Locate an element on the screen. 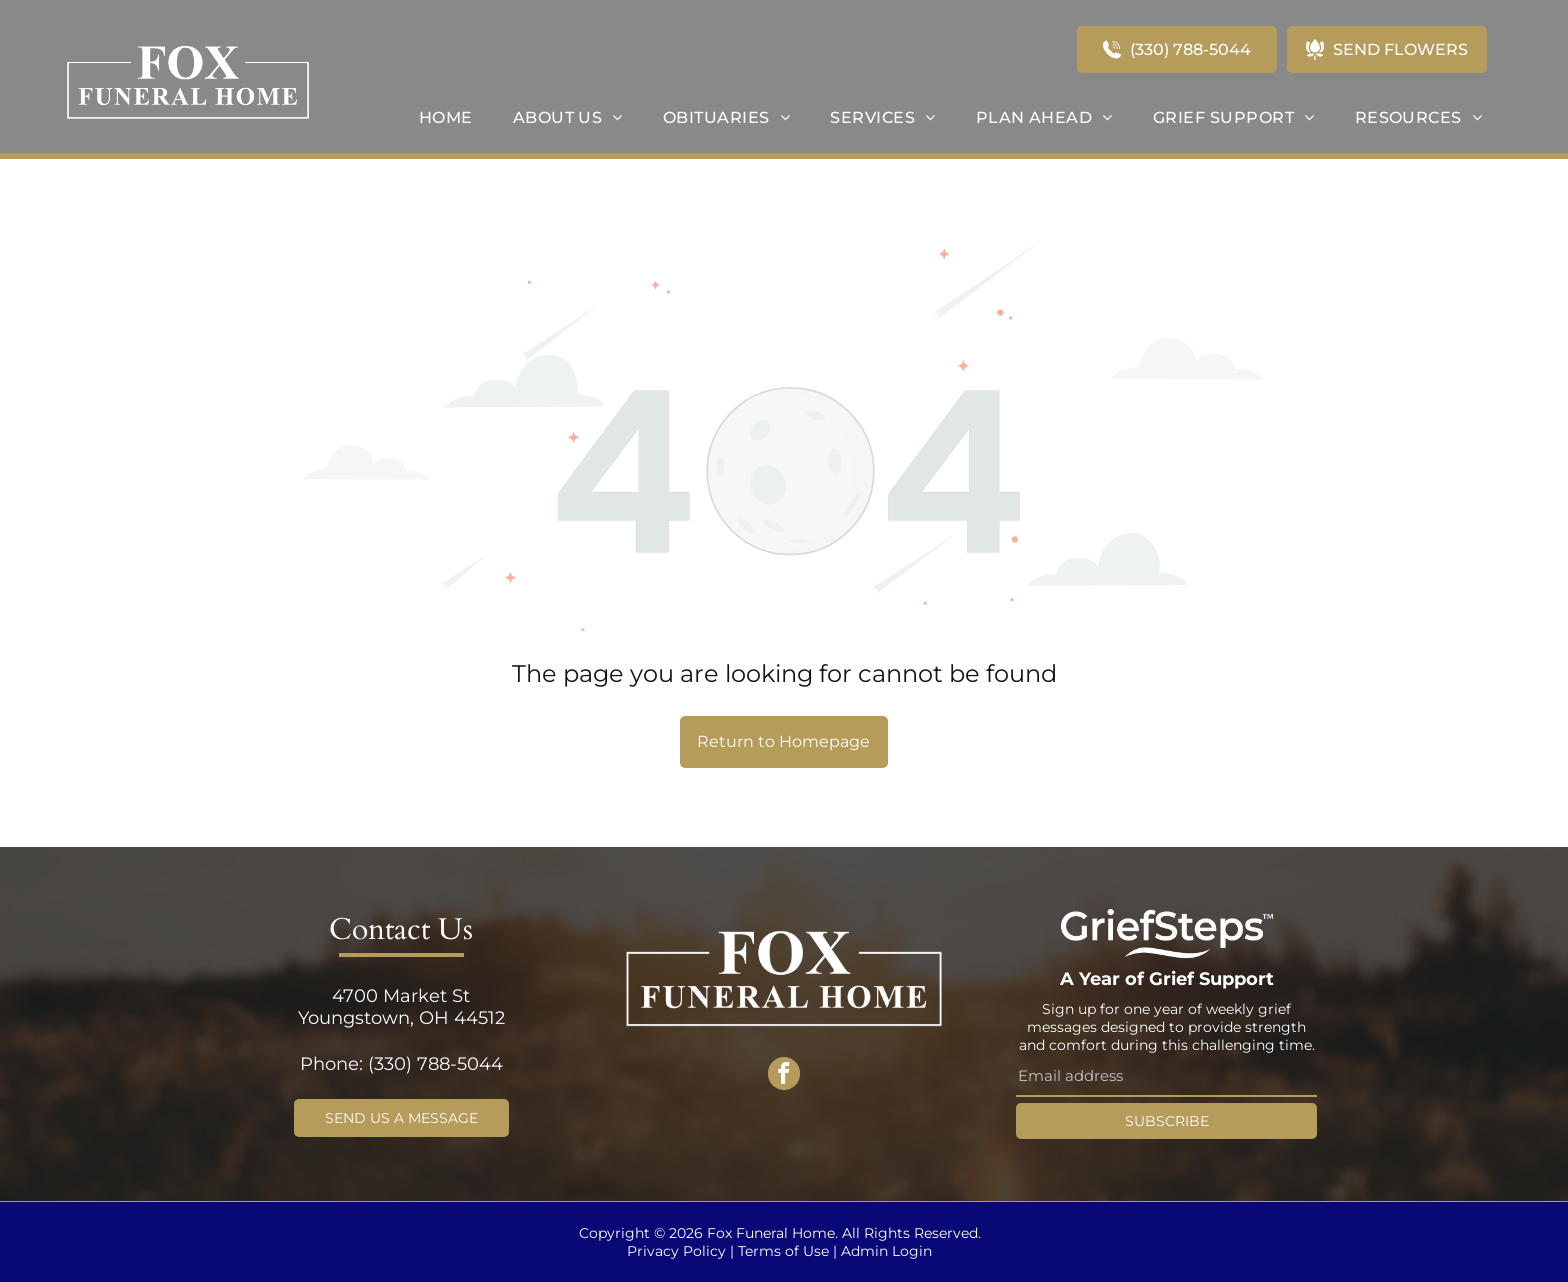  4700 Market StYoungstown, OH 44512 is located at coordinates (401, 1007).